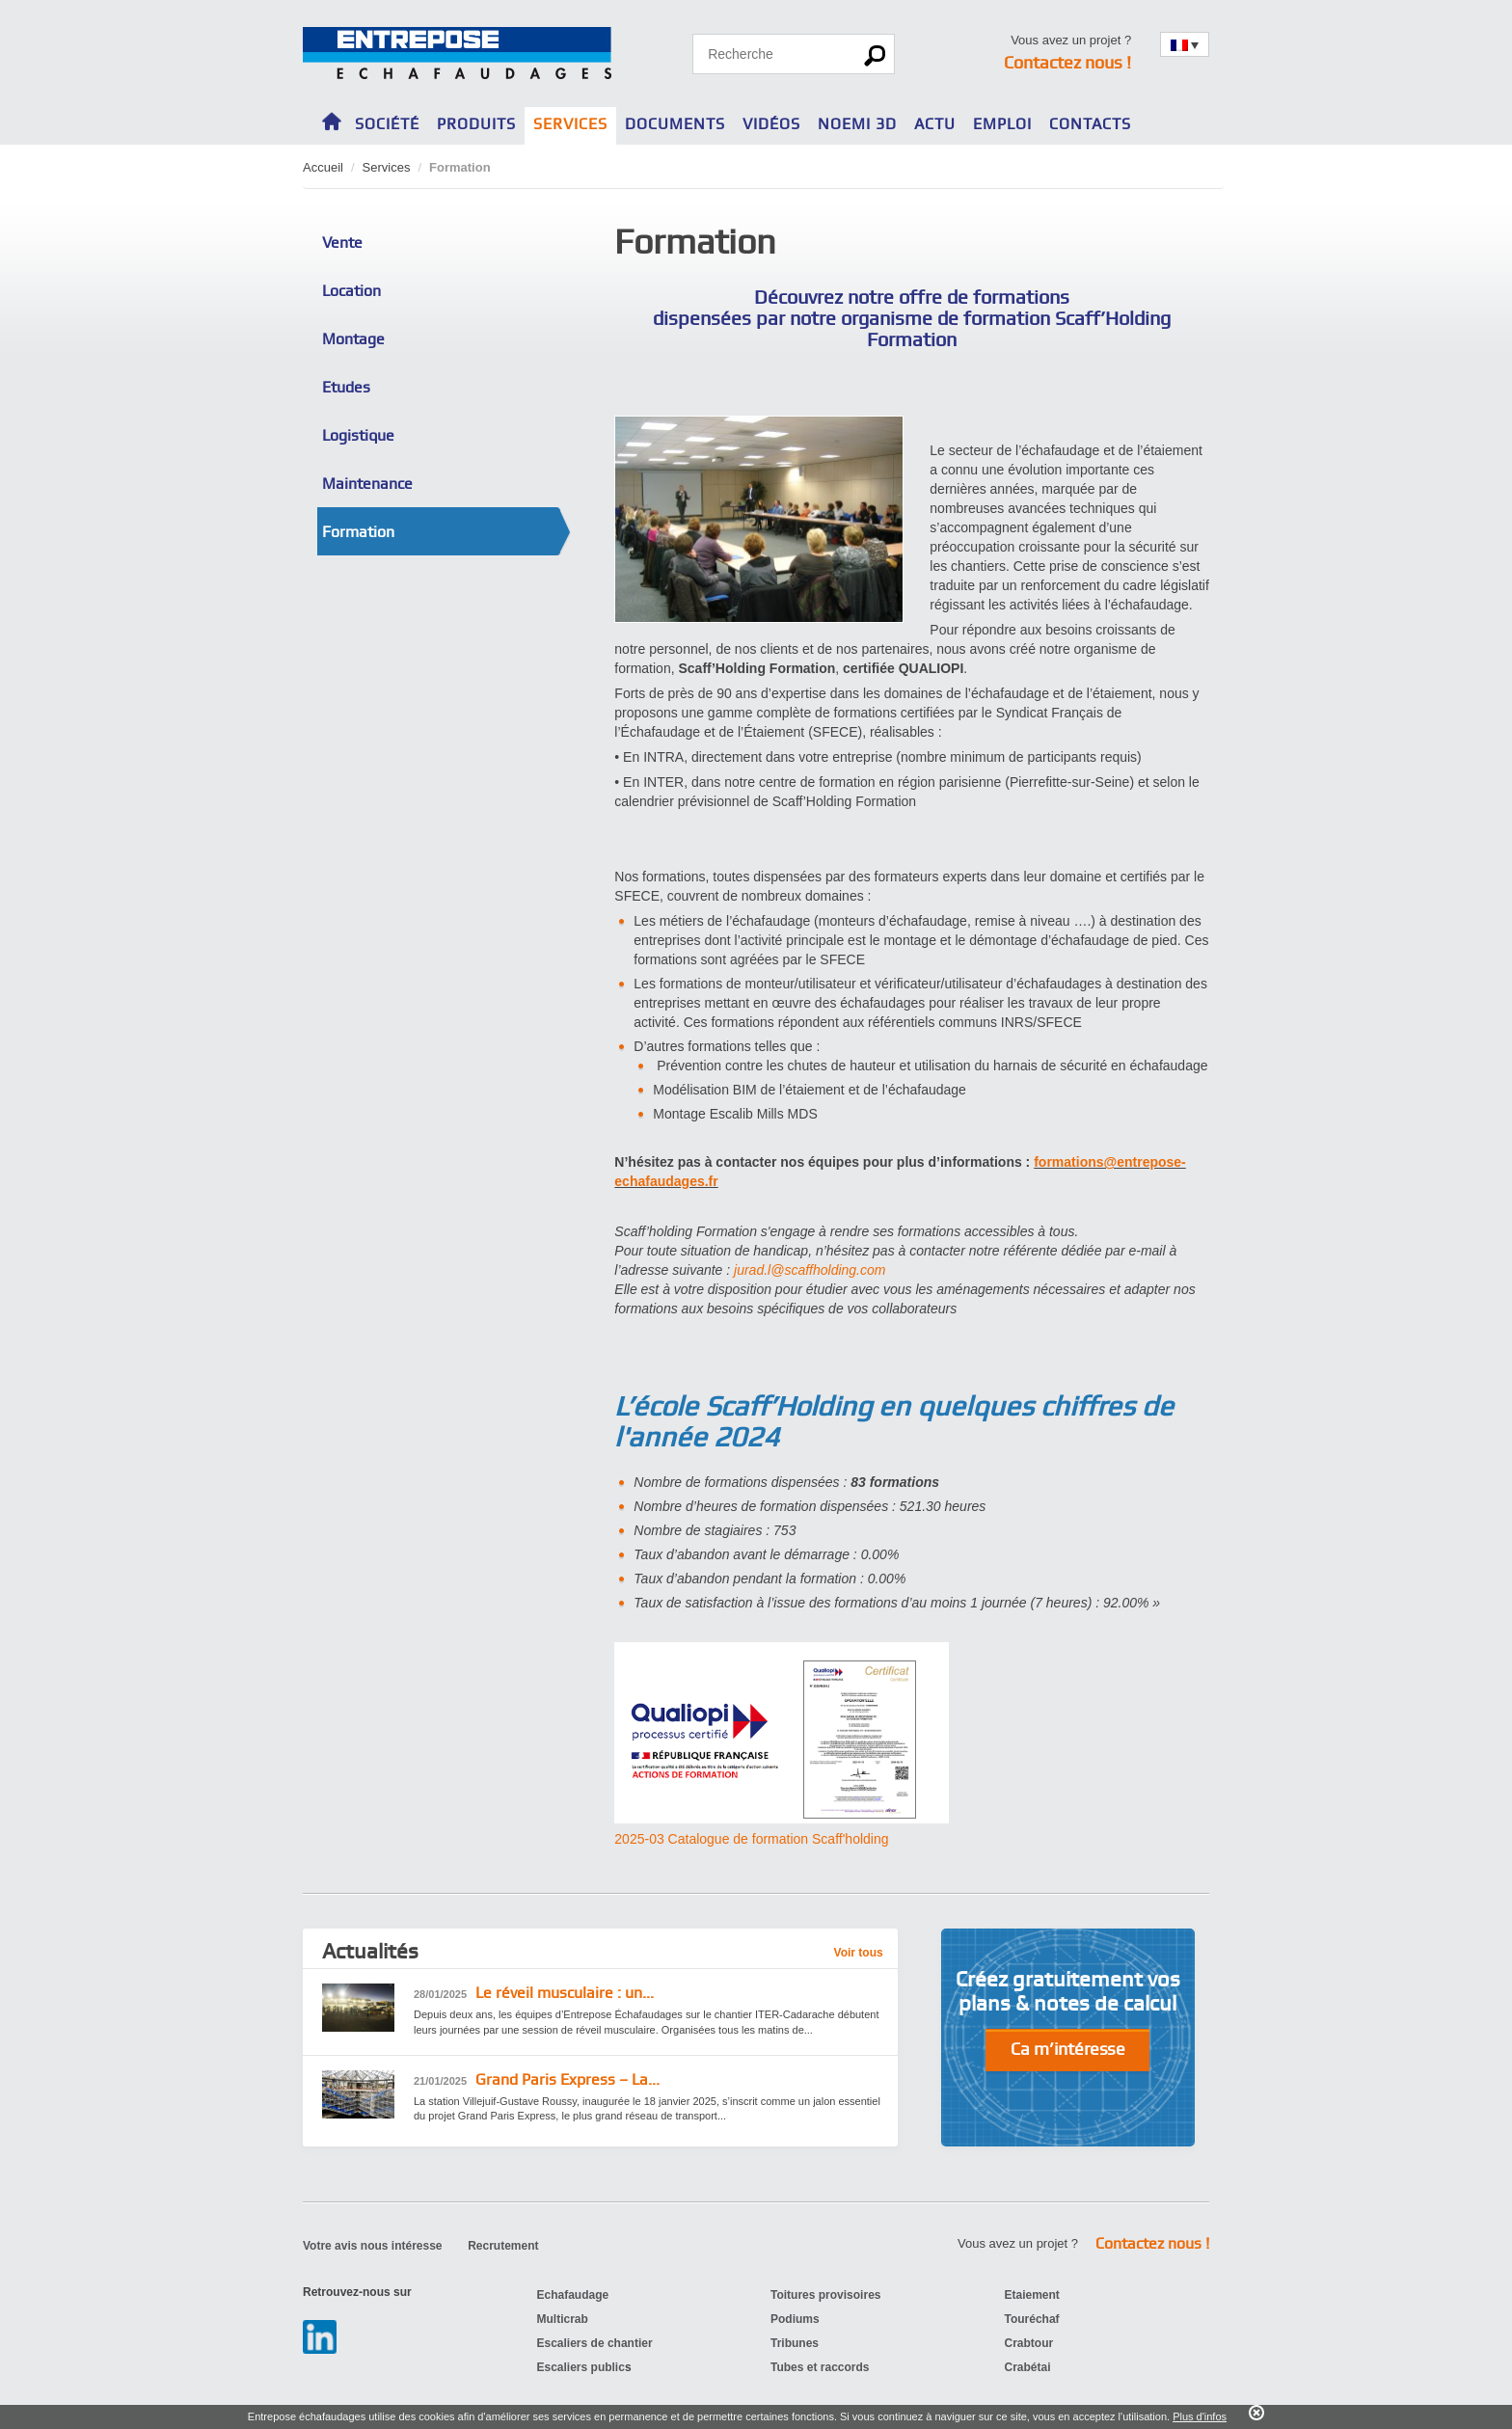 This screenshot has width=1512, height=2429. What do you see at coordinates (771, 124) in the screenshot?
I see `Vidéos` at bounding box center [771, 124].